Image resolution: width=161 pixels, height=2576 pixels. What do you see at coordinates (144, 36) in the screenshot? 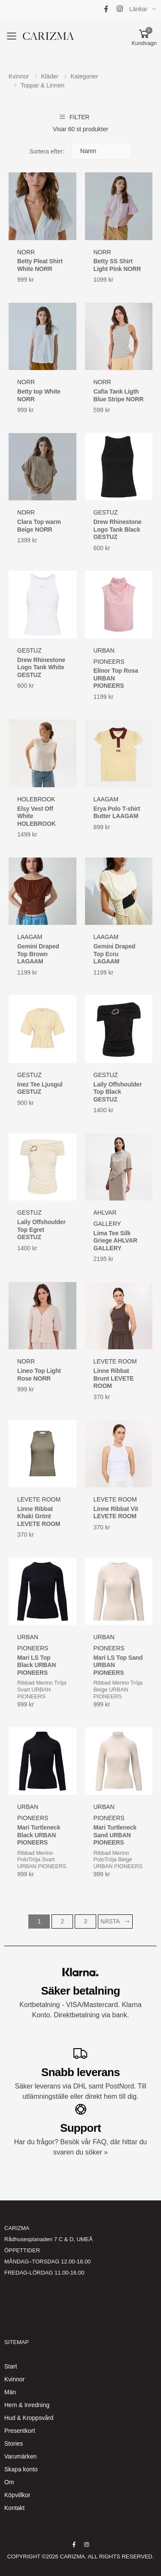
I see `[button]` at bounding box center [144, 36].